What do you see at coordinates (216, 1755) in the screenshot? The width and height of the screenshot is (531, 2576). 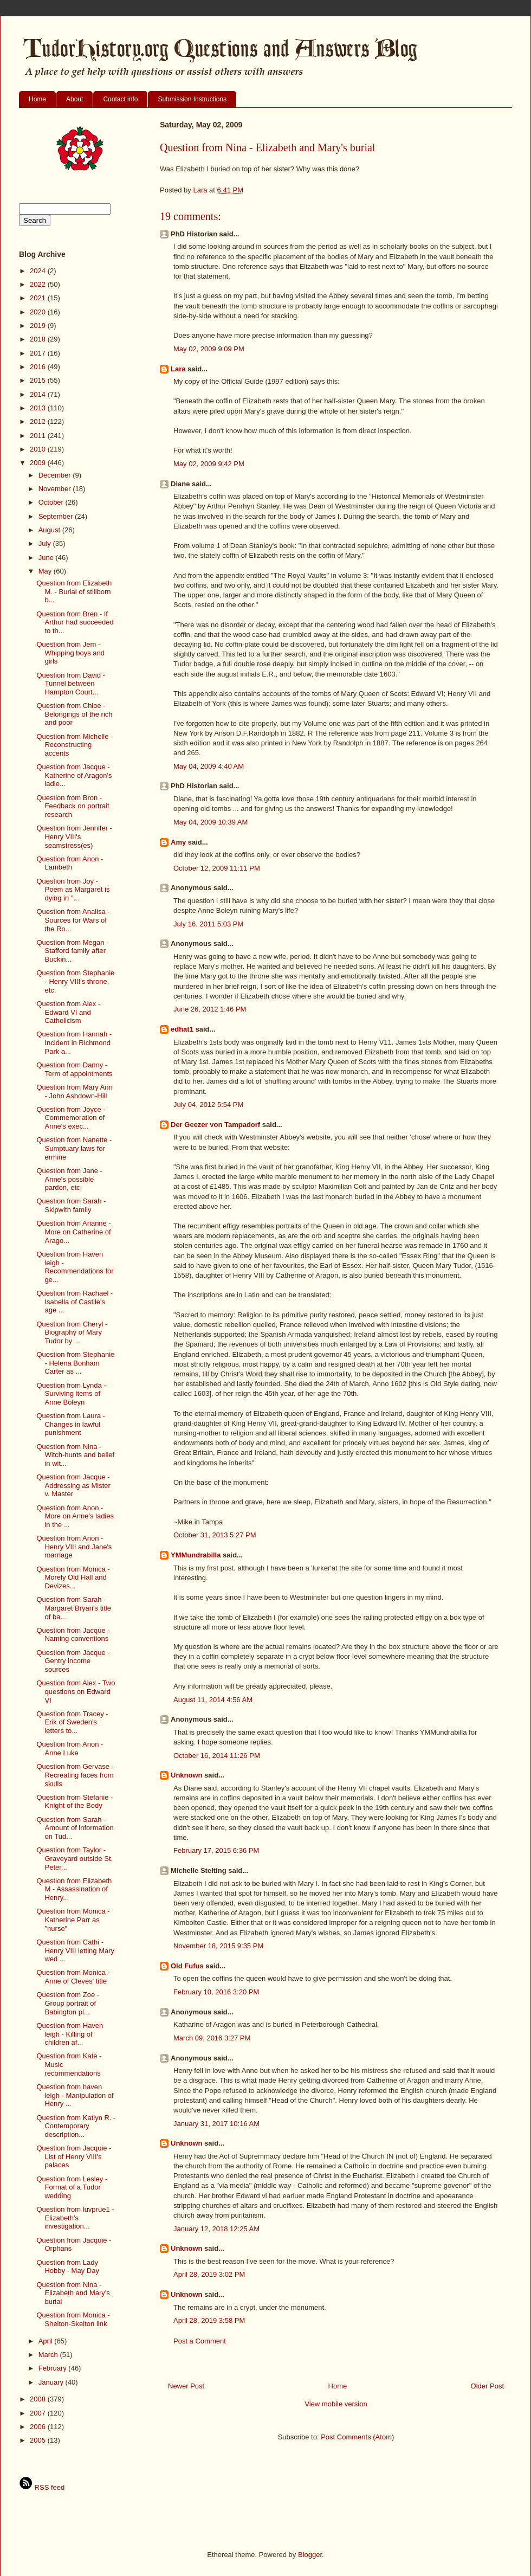 I see `October 16, 2014 11:26 PM` at bounding box center [216, 1755].